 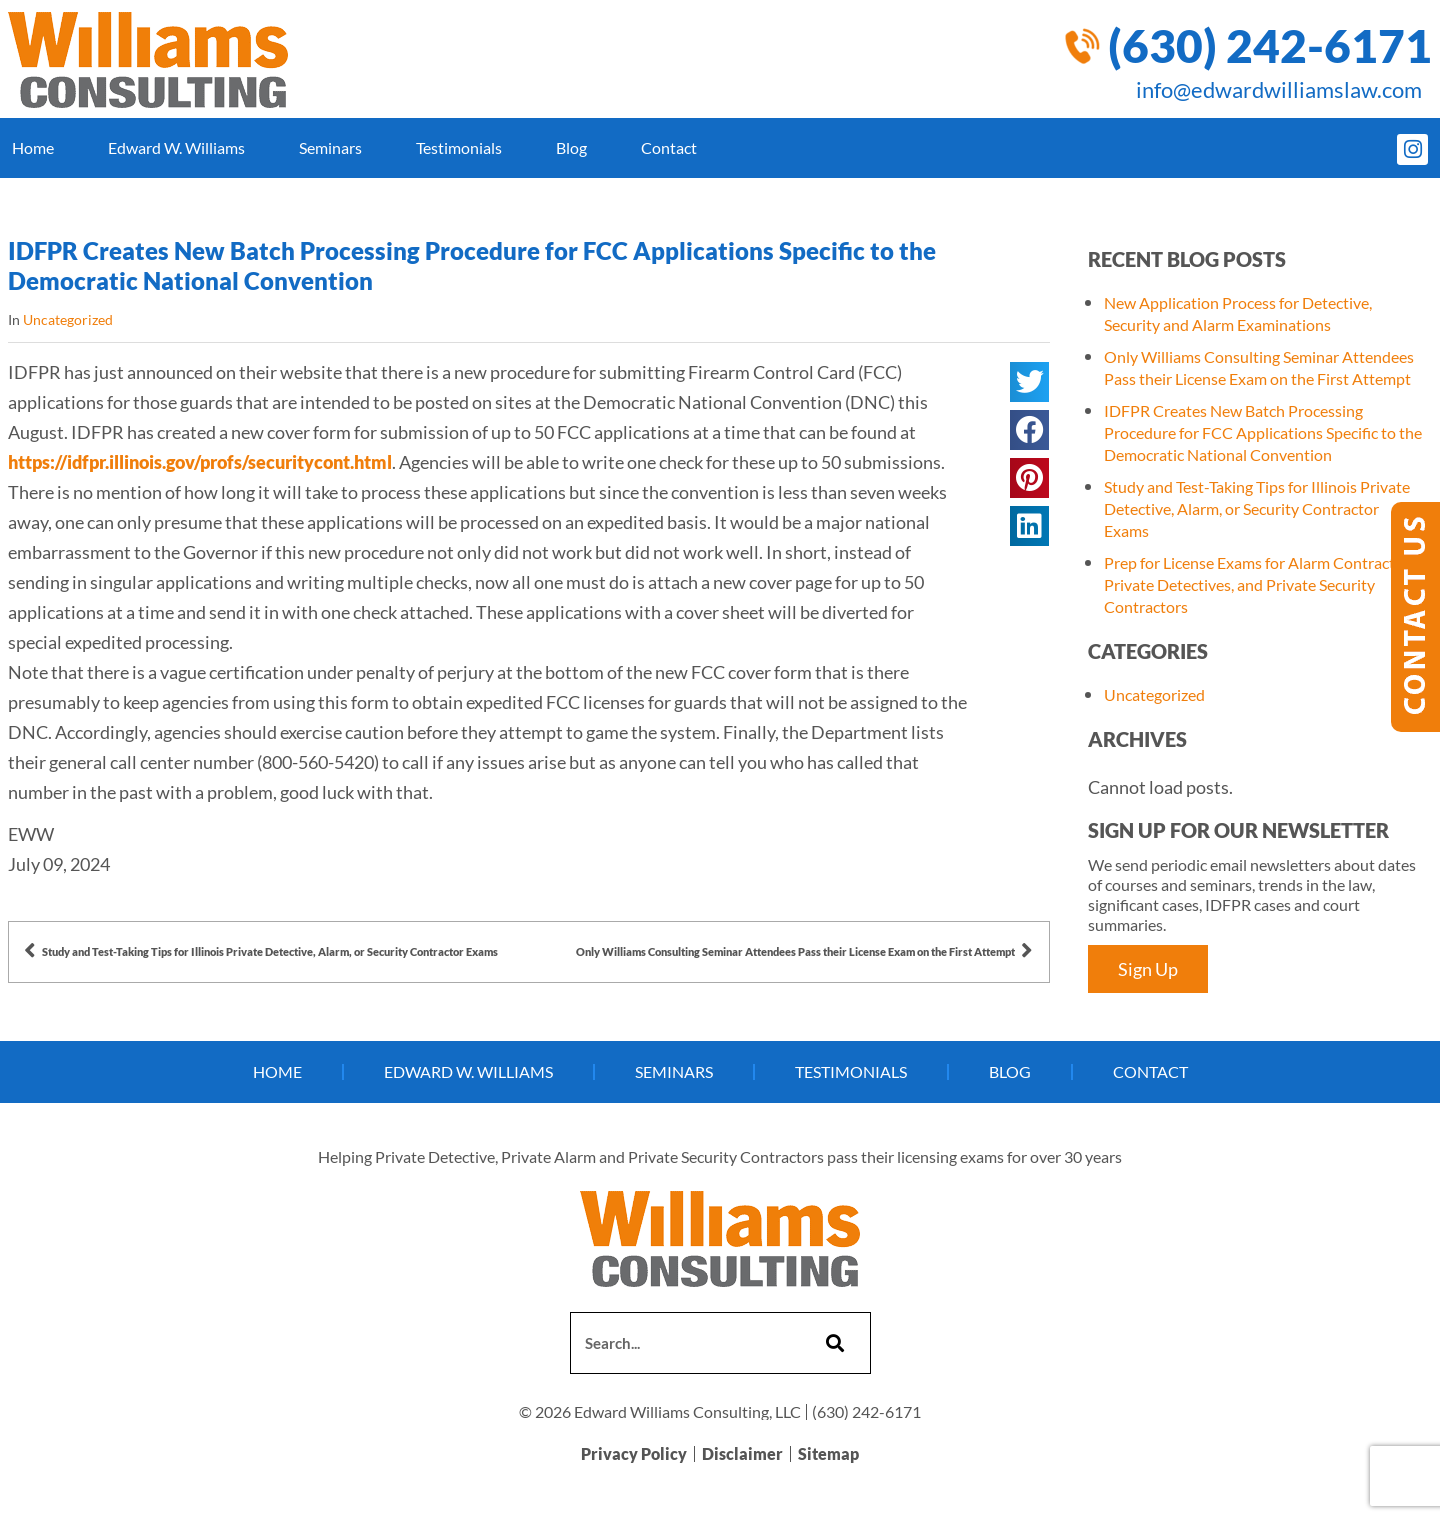 I want to click on Blog, so click(x=571, y=147).